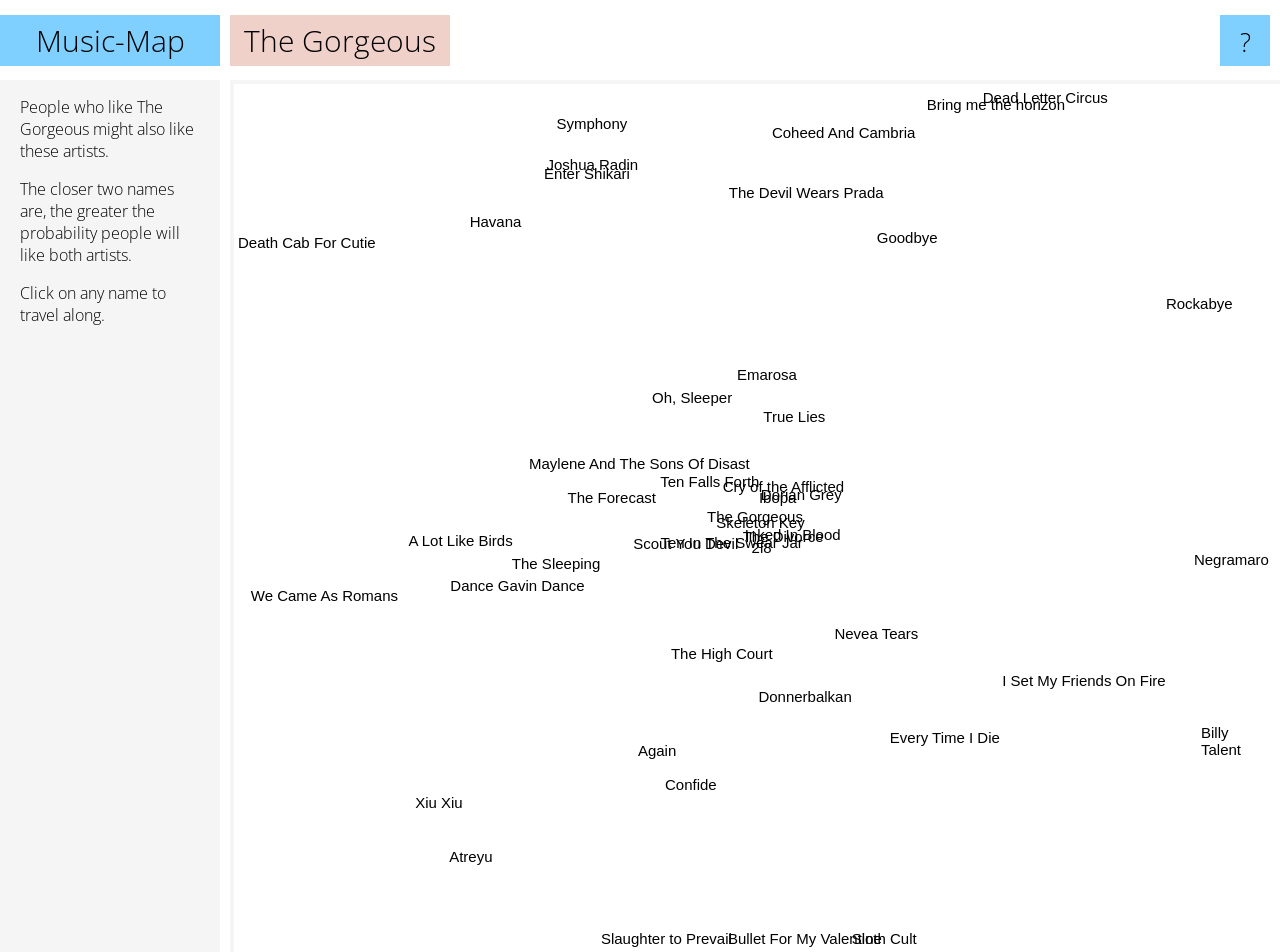  Describe the element at coordinates (803, 677) in the screenshot. I see `Donnerbalkan` at that location.